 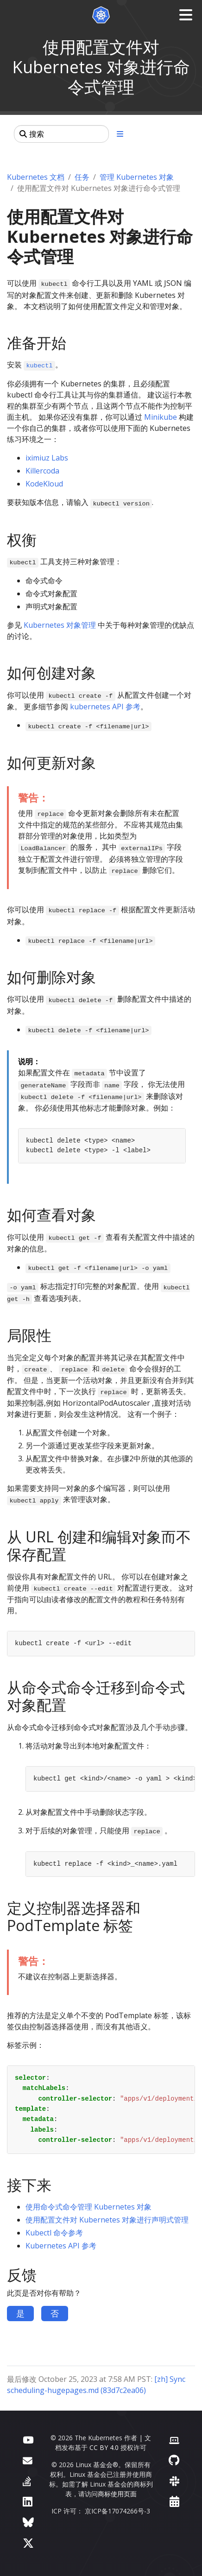 I want to click on [贡献者网站], so click(x=174, y=2439).